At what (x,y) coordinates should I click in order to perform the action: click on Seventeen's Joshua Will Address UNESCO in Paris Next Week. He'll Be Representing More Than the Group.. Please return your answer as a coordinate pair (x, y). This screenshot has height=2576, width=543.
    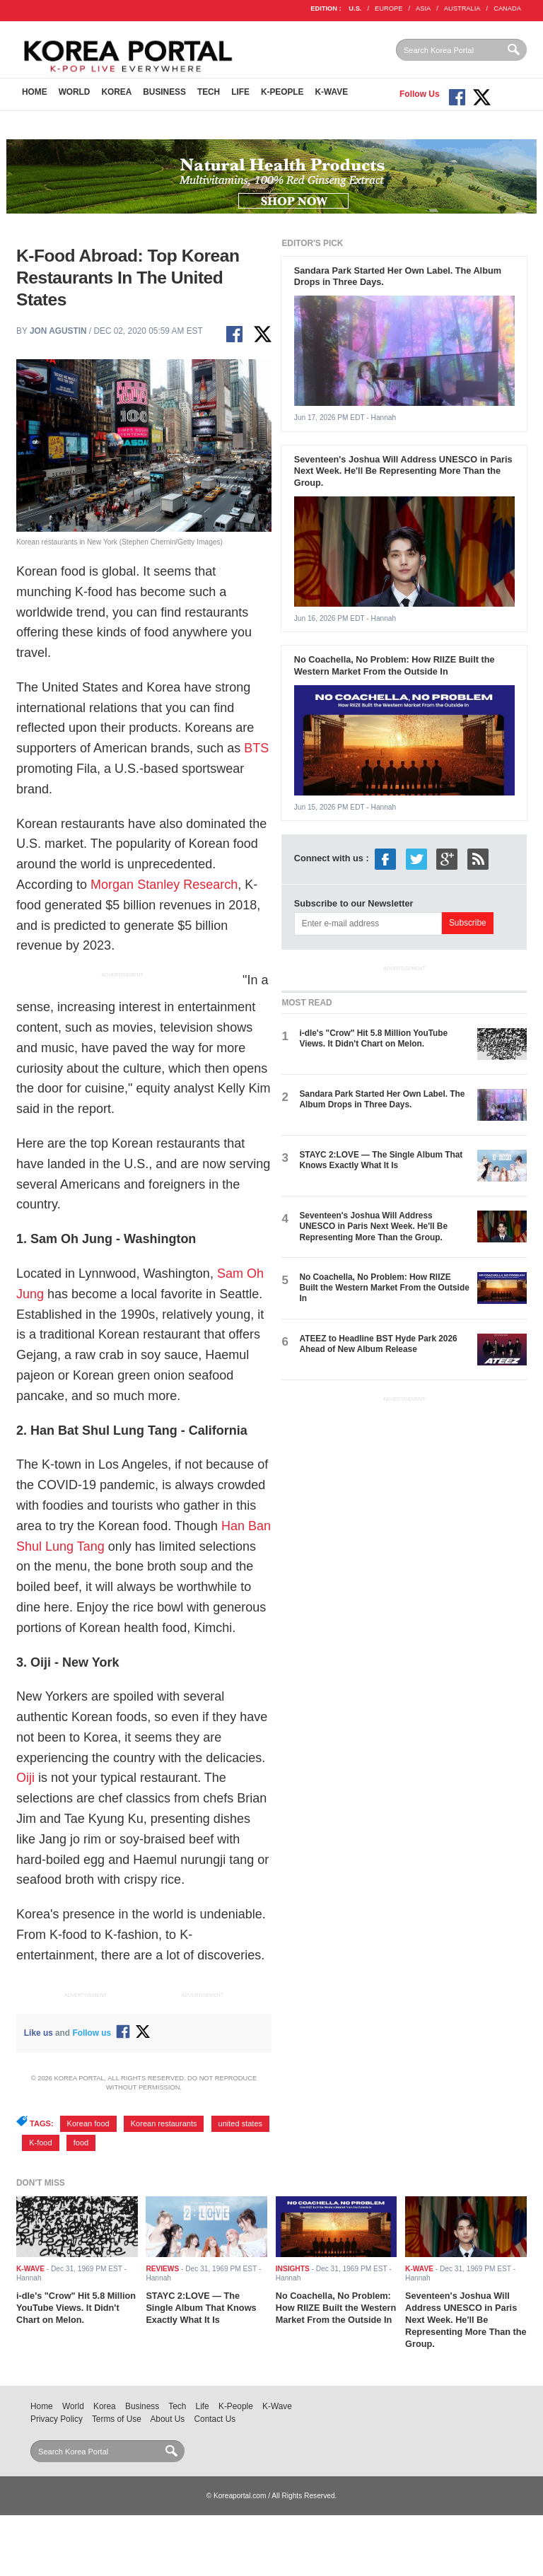
    Looking at the image, I should click on (403, 471).